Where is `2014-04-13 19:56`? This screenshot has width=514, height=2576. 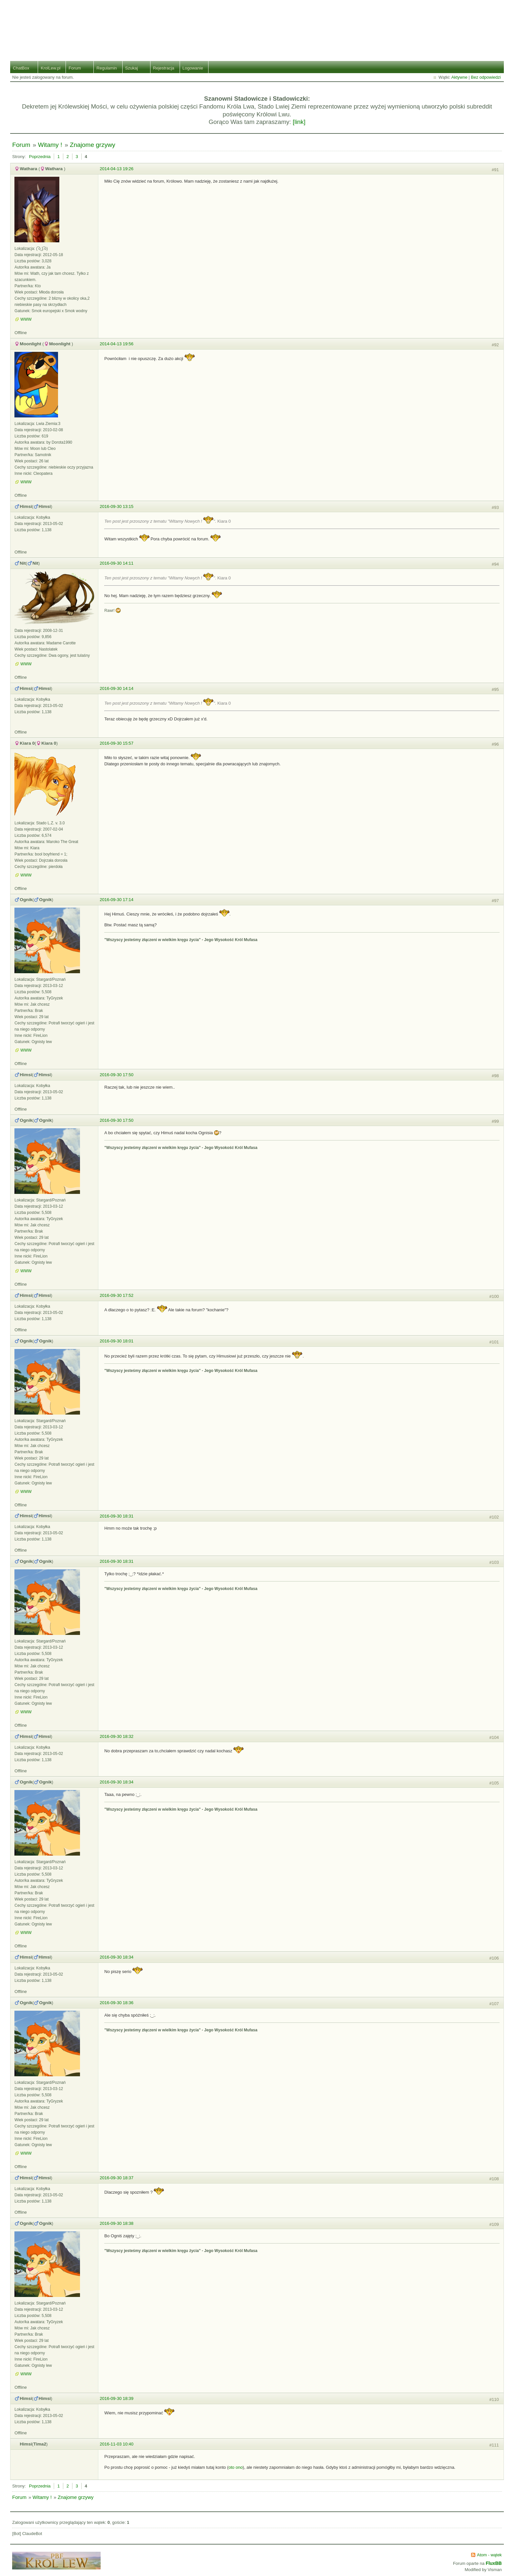 2014-04-13 19:56 is located at coordinates (116, 343).